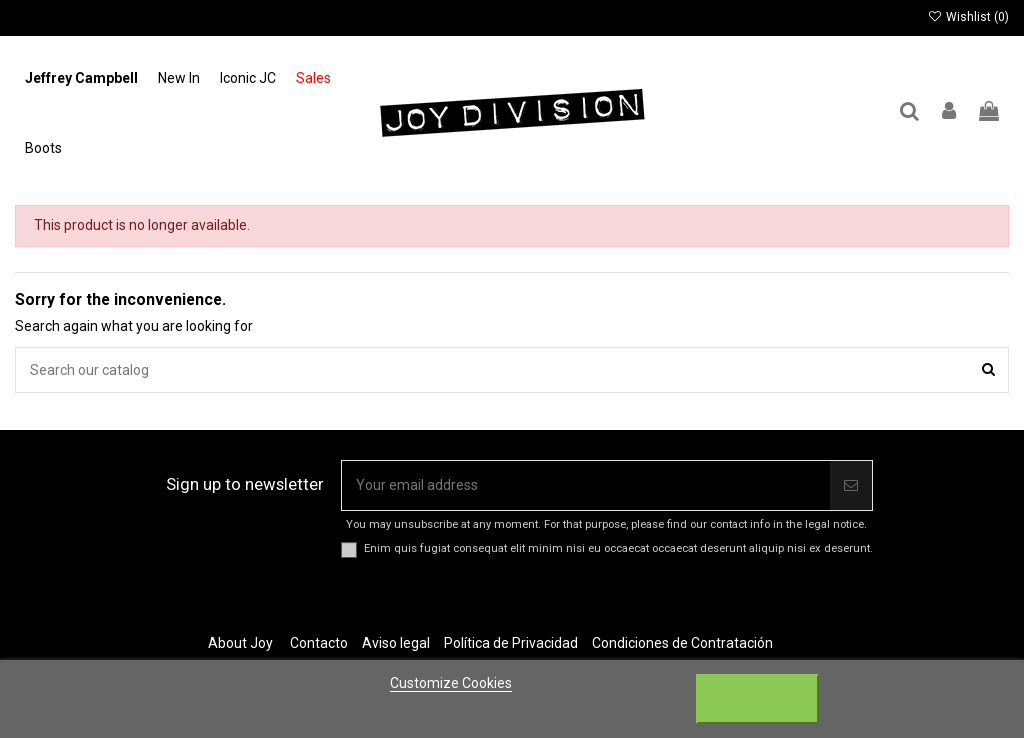 Image resolution: width=1024 pixels, height=738 pixels. Describe the element at coordinates (511, 643) in the screenshot. I see `Política de Privacidad` at that location.